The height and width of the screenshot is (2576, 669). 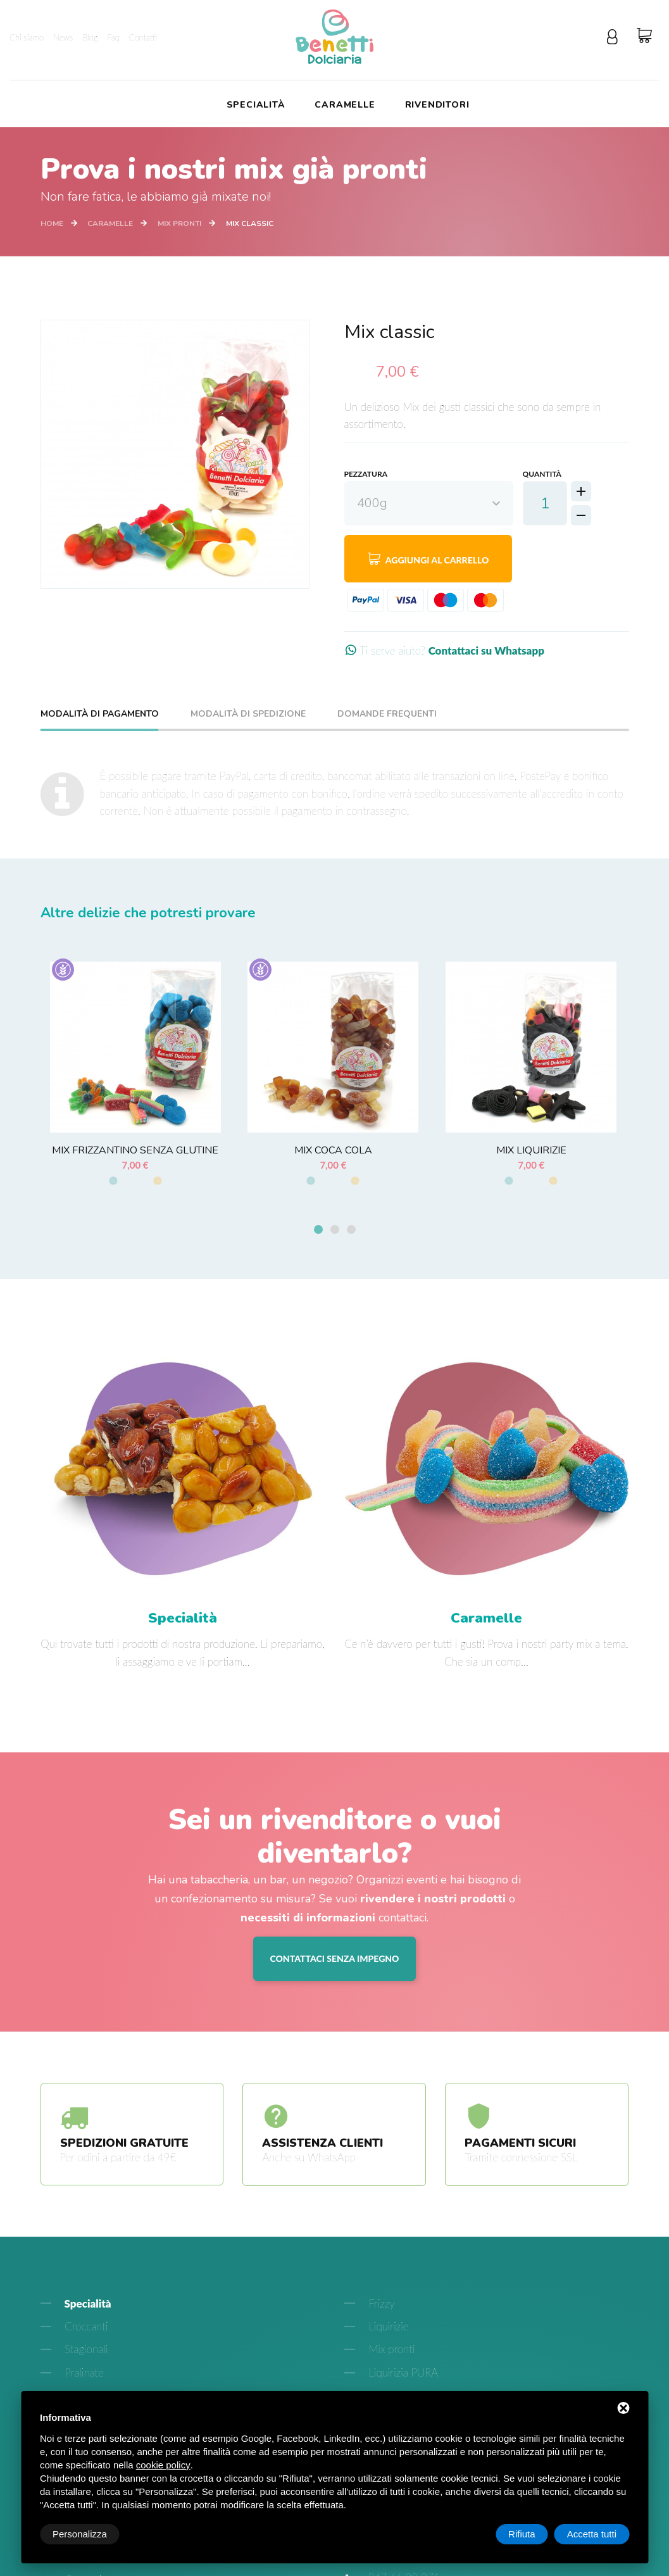 I want to click on Chi siamo, so click(x=26, y=37).